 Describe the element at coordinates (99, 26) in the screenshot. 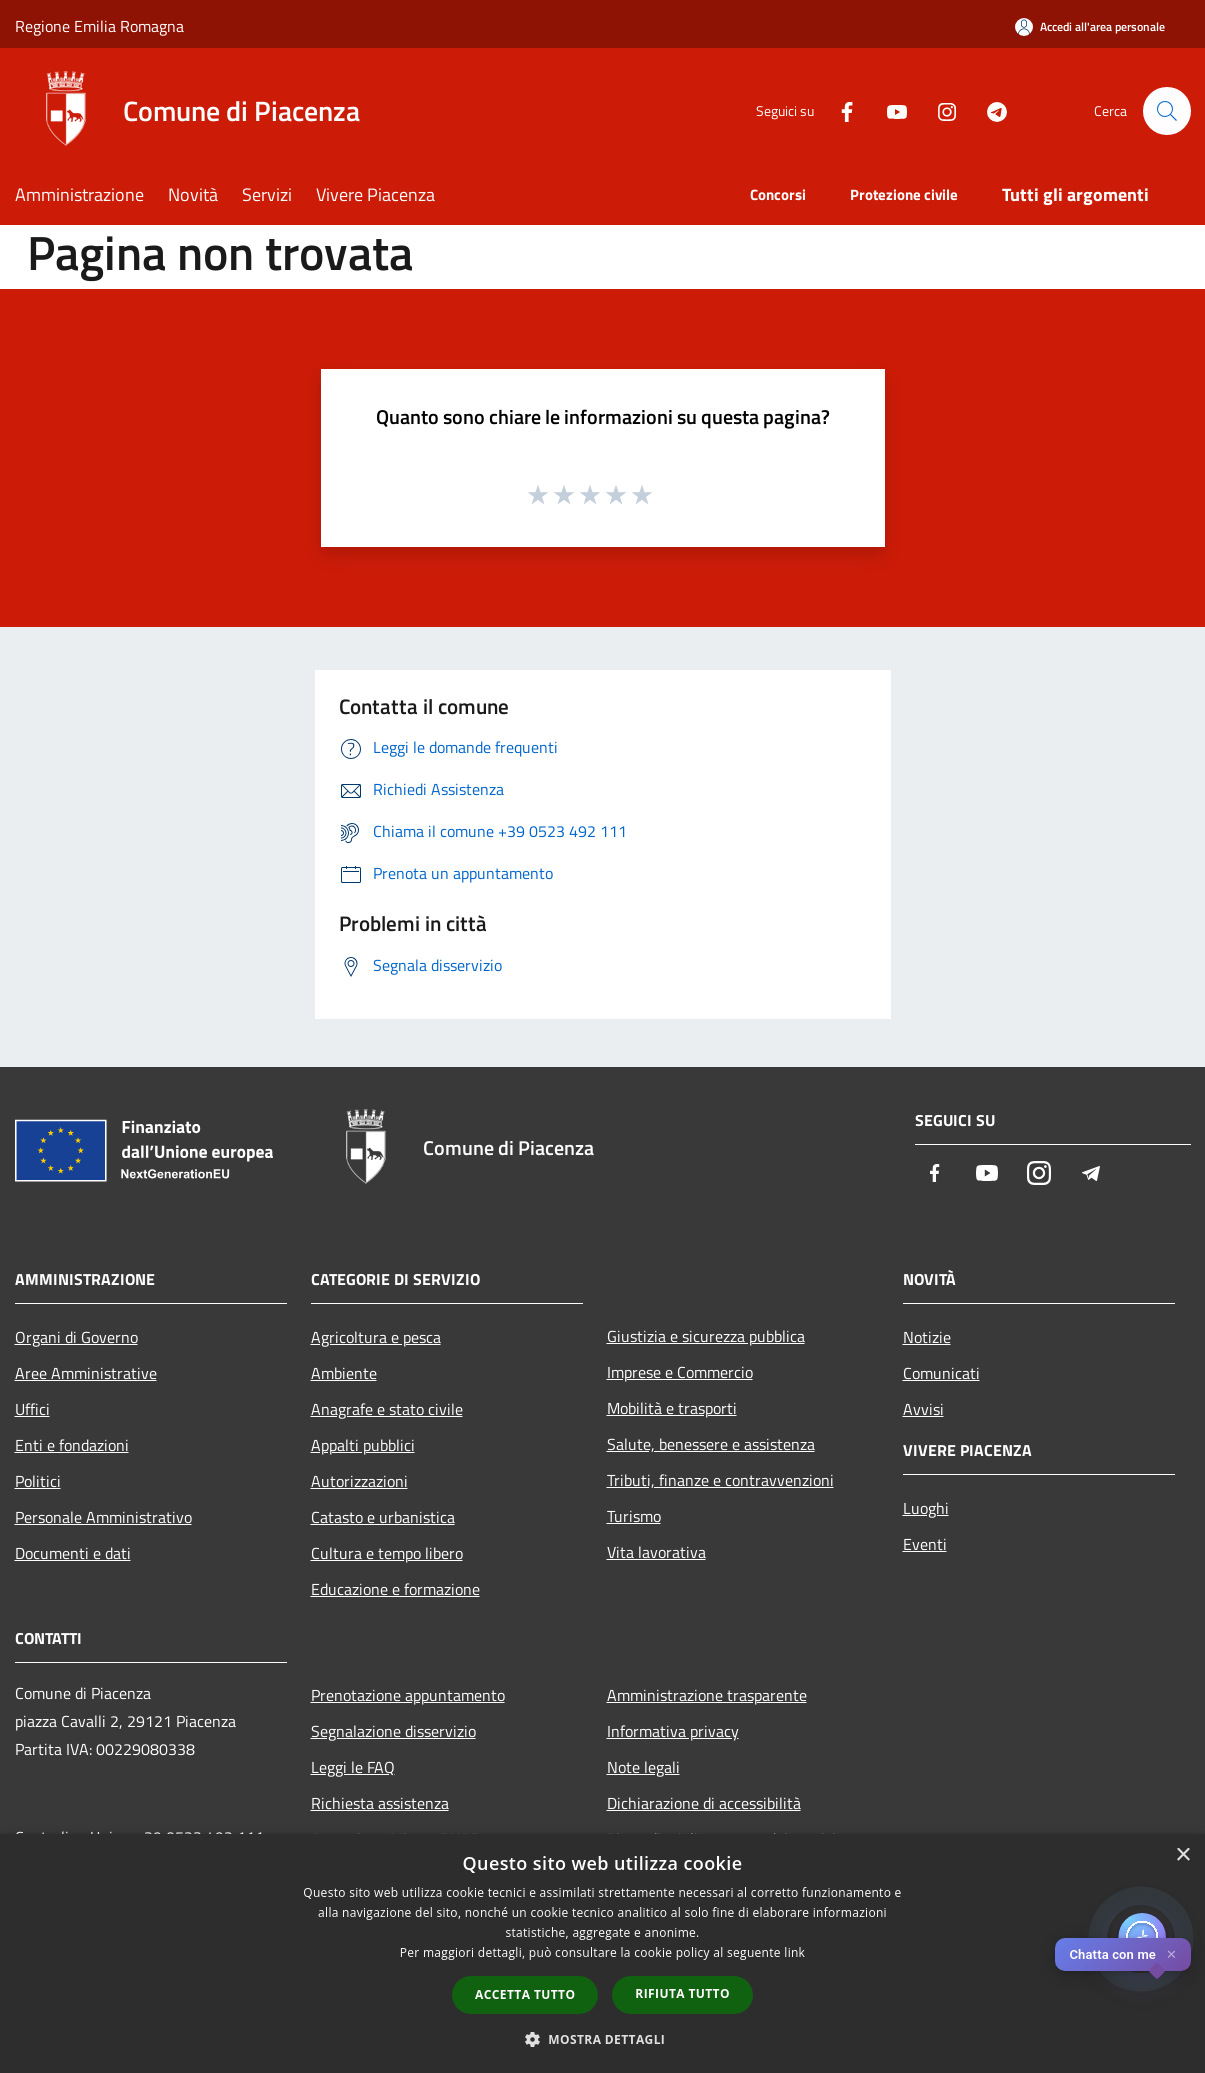

I see `Regione Emilia Romagna` at that location.